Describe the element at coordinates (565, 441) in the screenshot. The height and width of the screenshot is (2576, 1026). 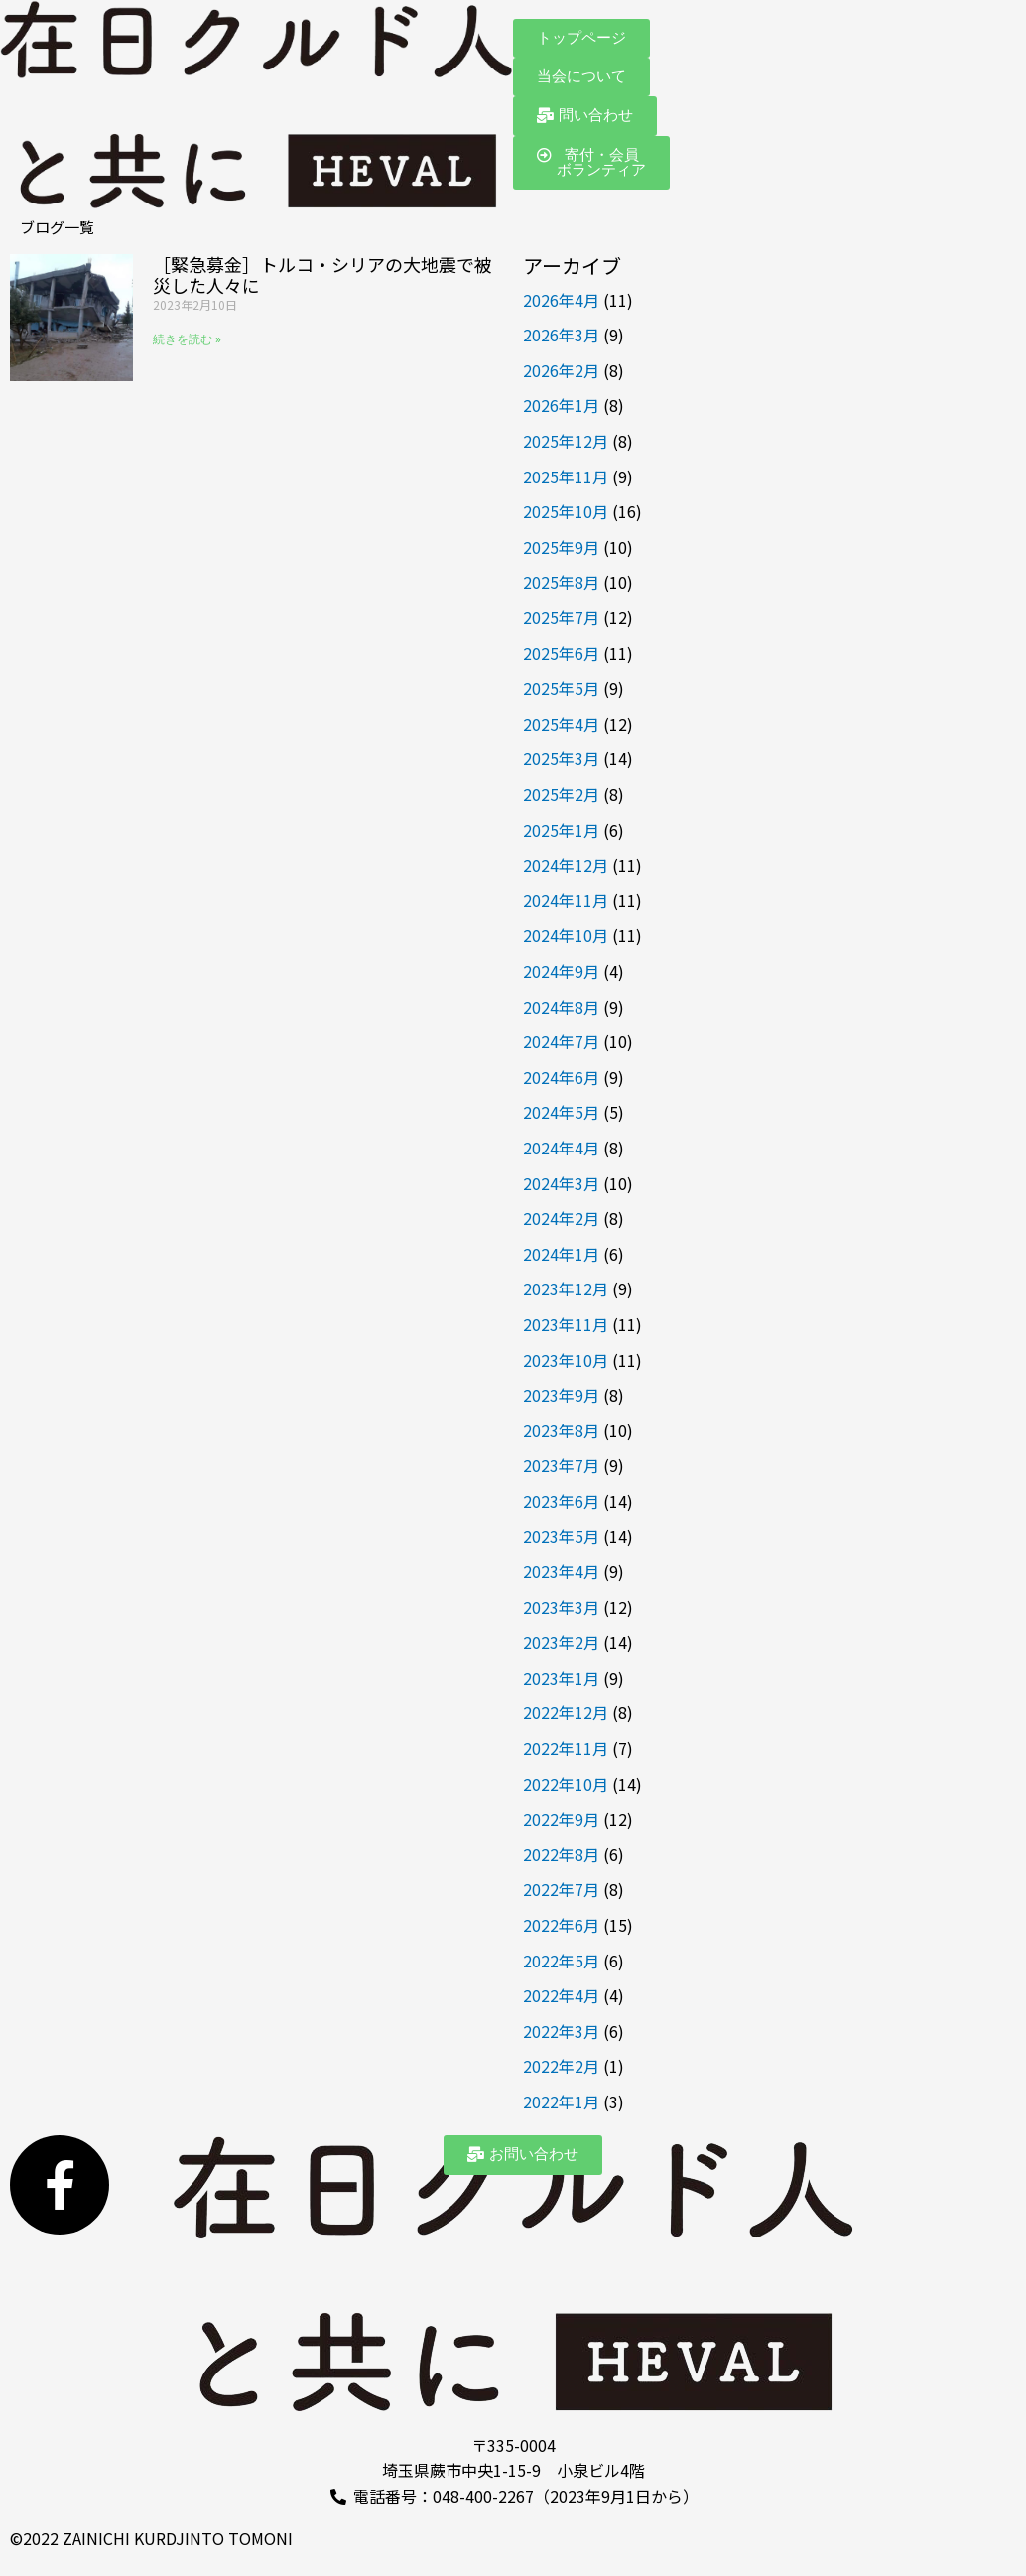
I see `2025年12月` at that location.